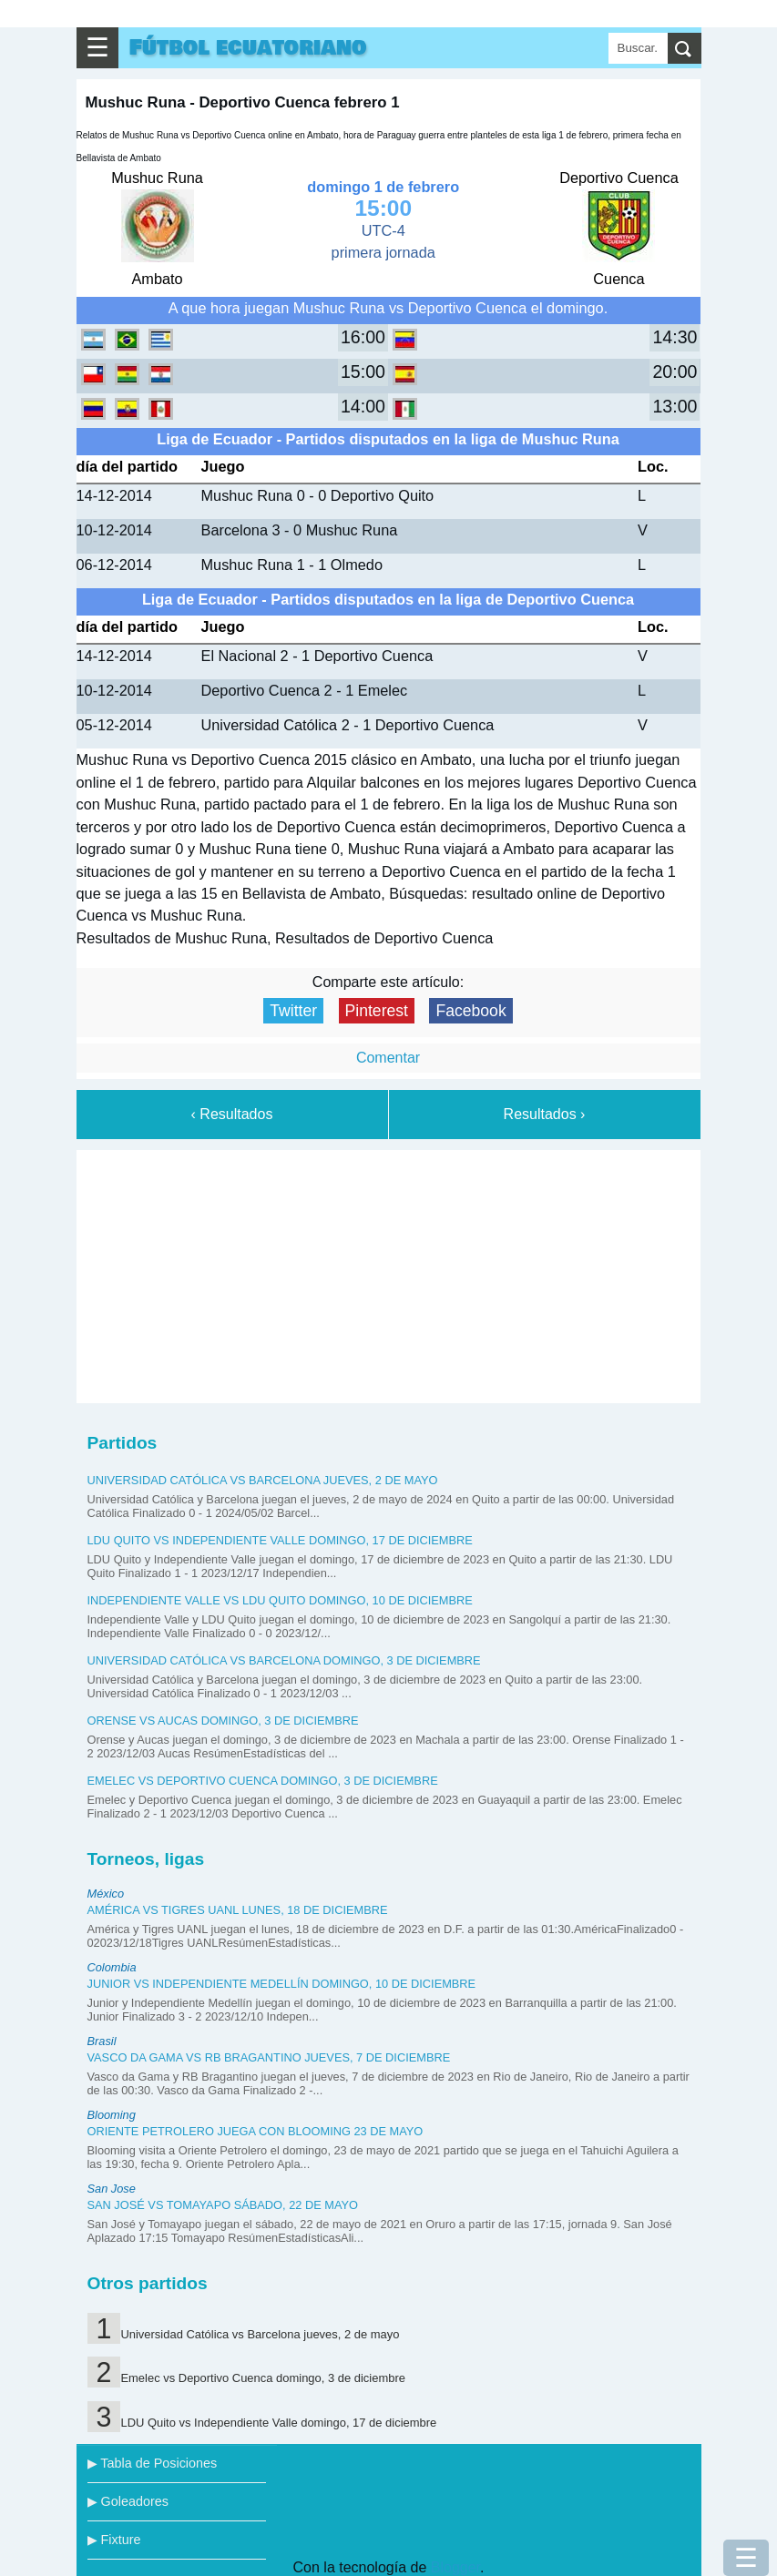 The width and height of the screenshot is (777, 2576). I want to click on ▶ Goleadores, so click(128, 2501).